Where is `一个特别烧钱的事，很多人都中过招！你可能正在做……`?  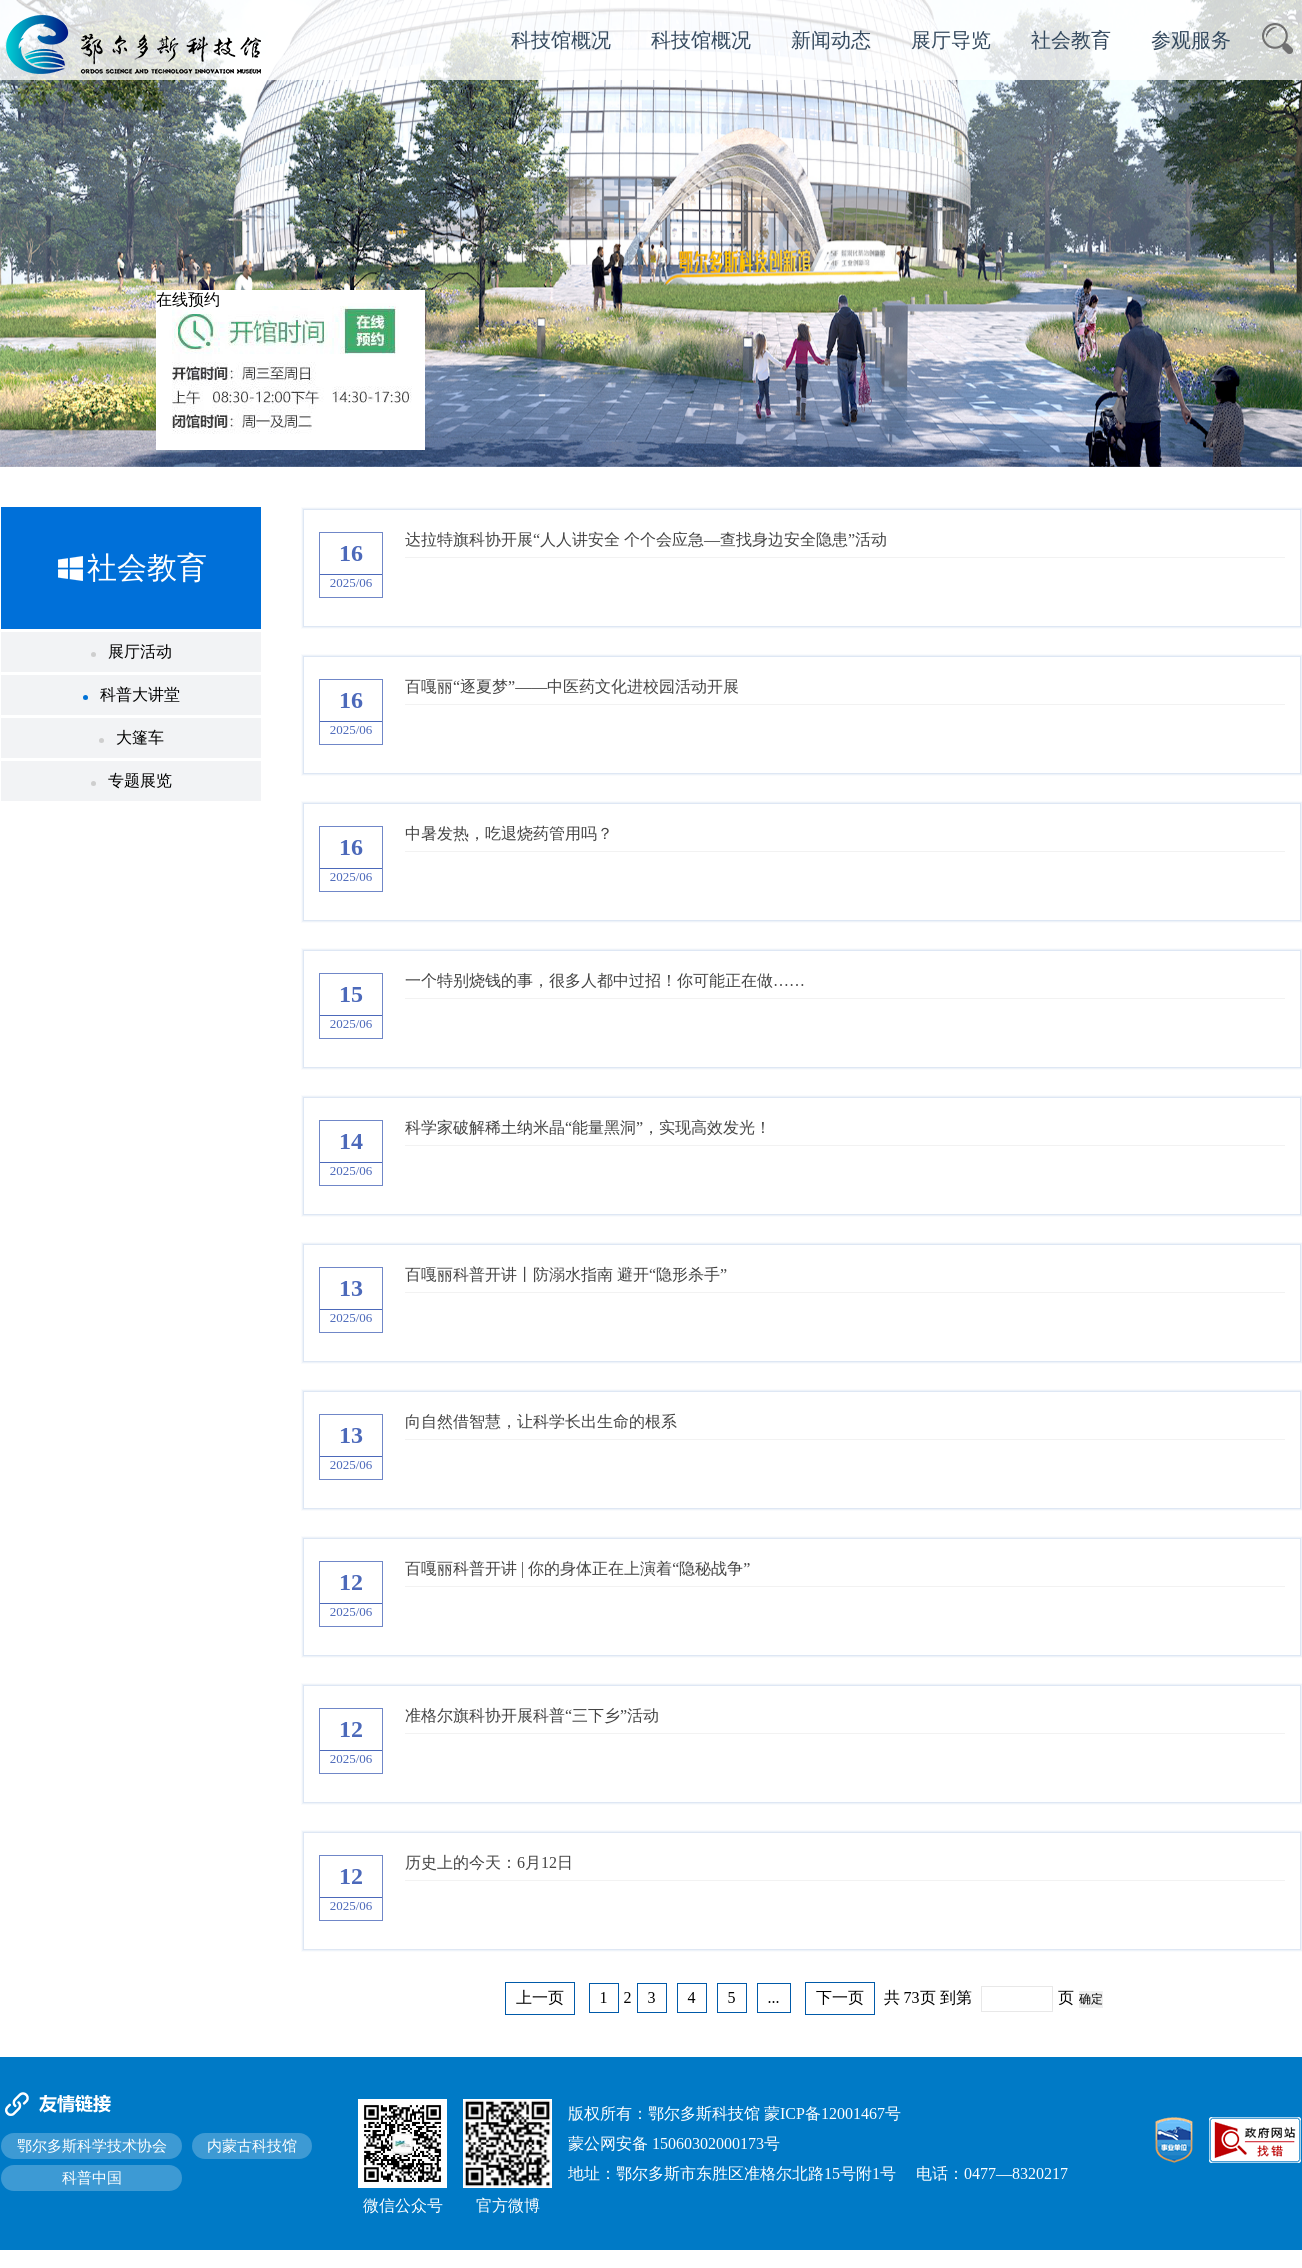 一个特别烧钱的事，很多人都中过招！你可能正在做…… is located at coordinates (605, 980).